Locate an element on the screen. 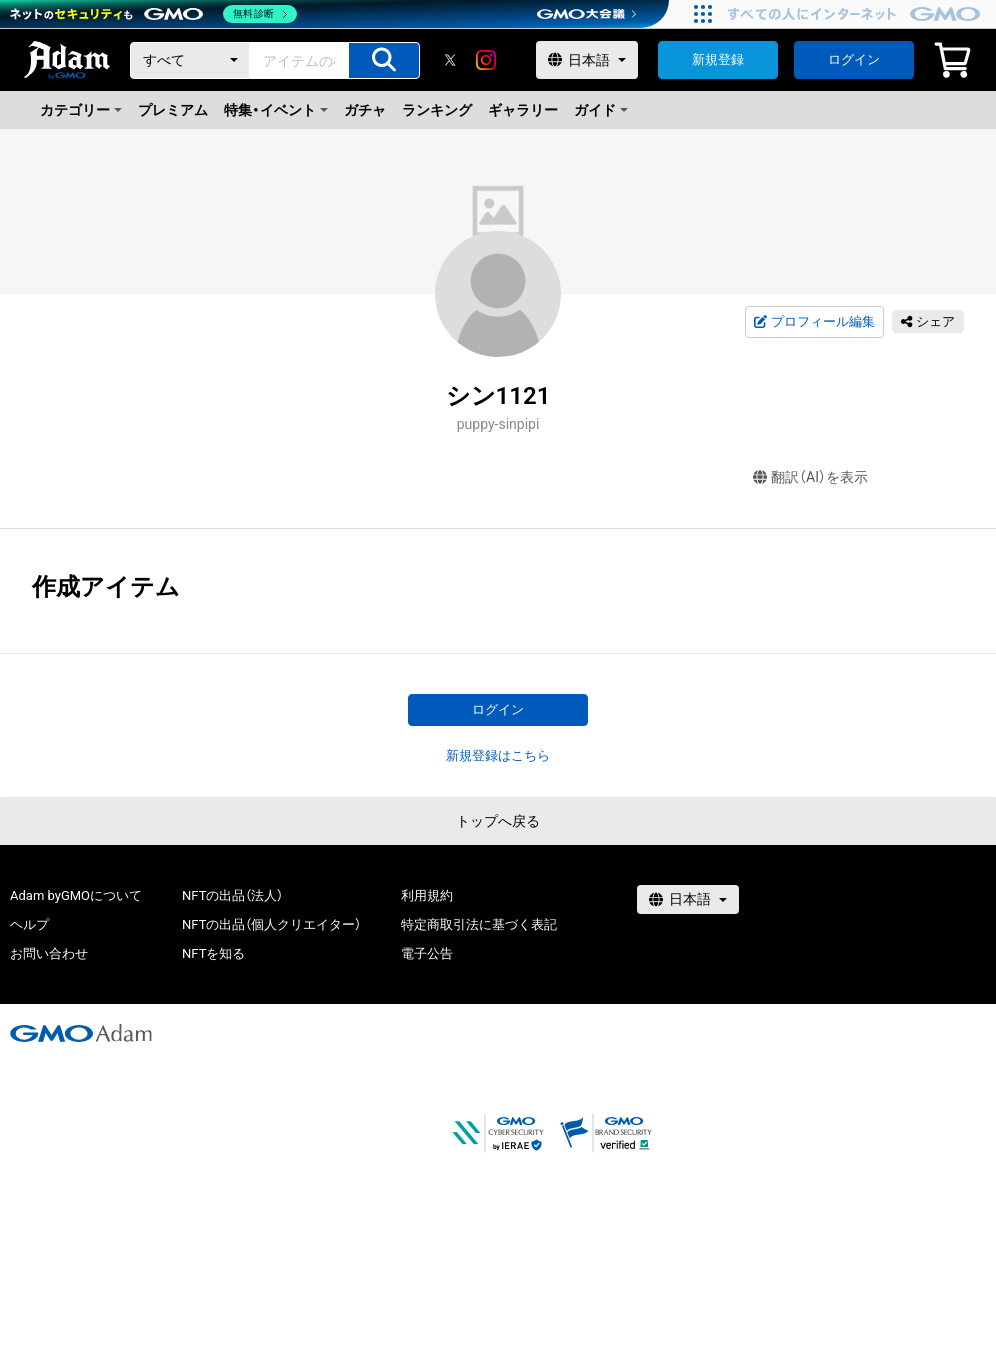 The image size is (996, 1371). NFTを知る is located at coordinates (213, 953).